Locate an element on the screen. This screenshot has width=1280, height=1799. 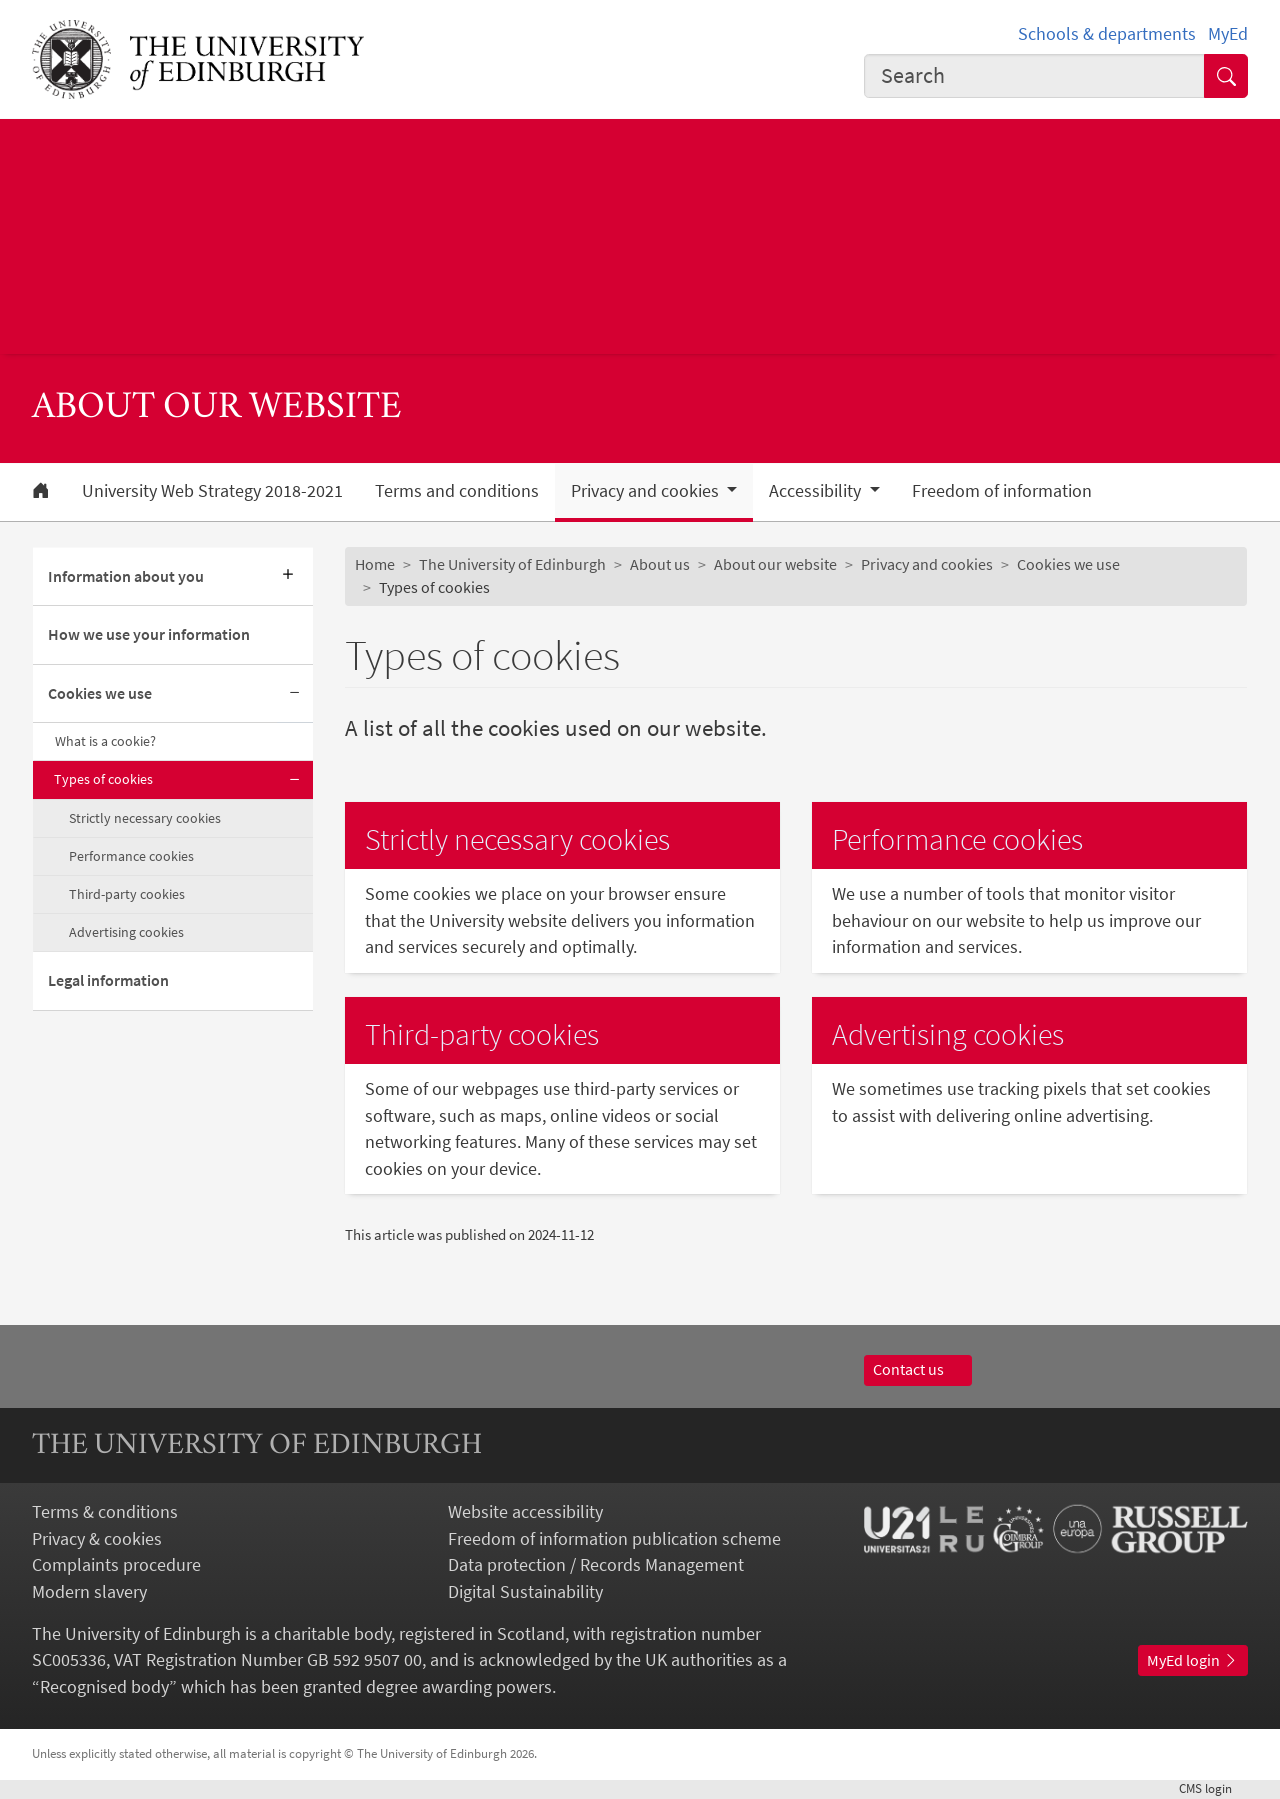
Types of cookies is located at coordinates (103, 779).